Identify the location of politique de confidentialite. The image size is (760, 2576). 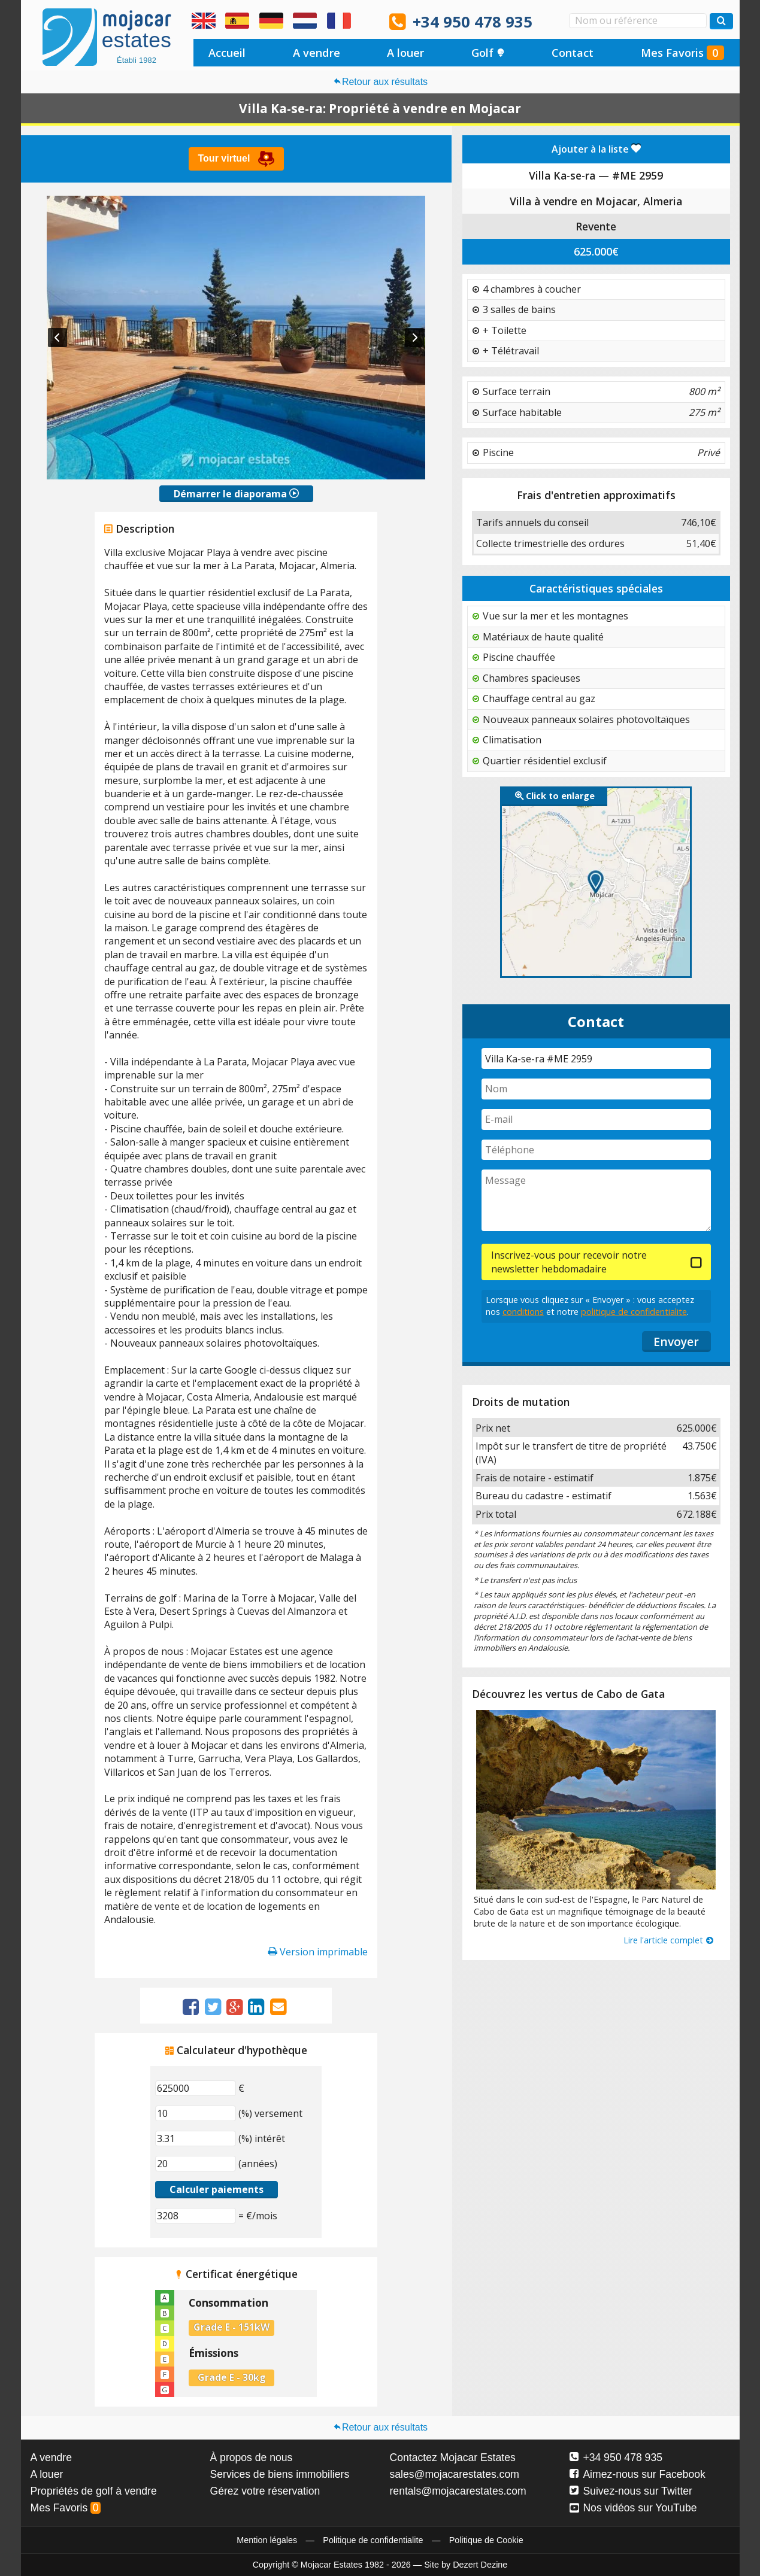
(634, 1311).